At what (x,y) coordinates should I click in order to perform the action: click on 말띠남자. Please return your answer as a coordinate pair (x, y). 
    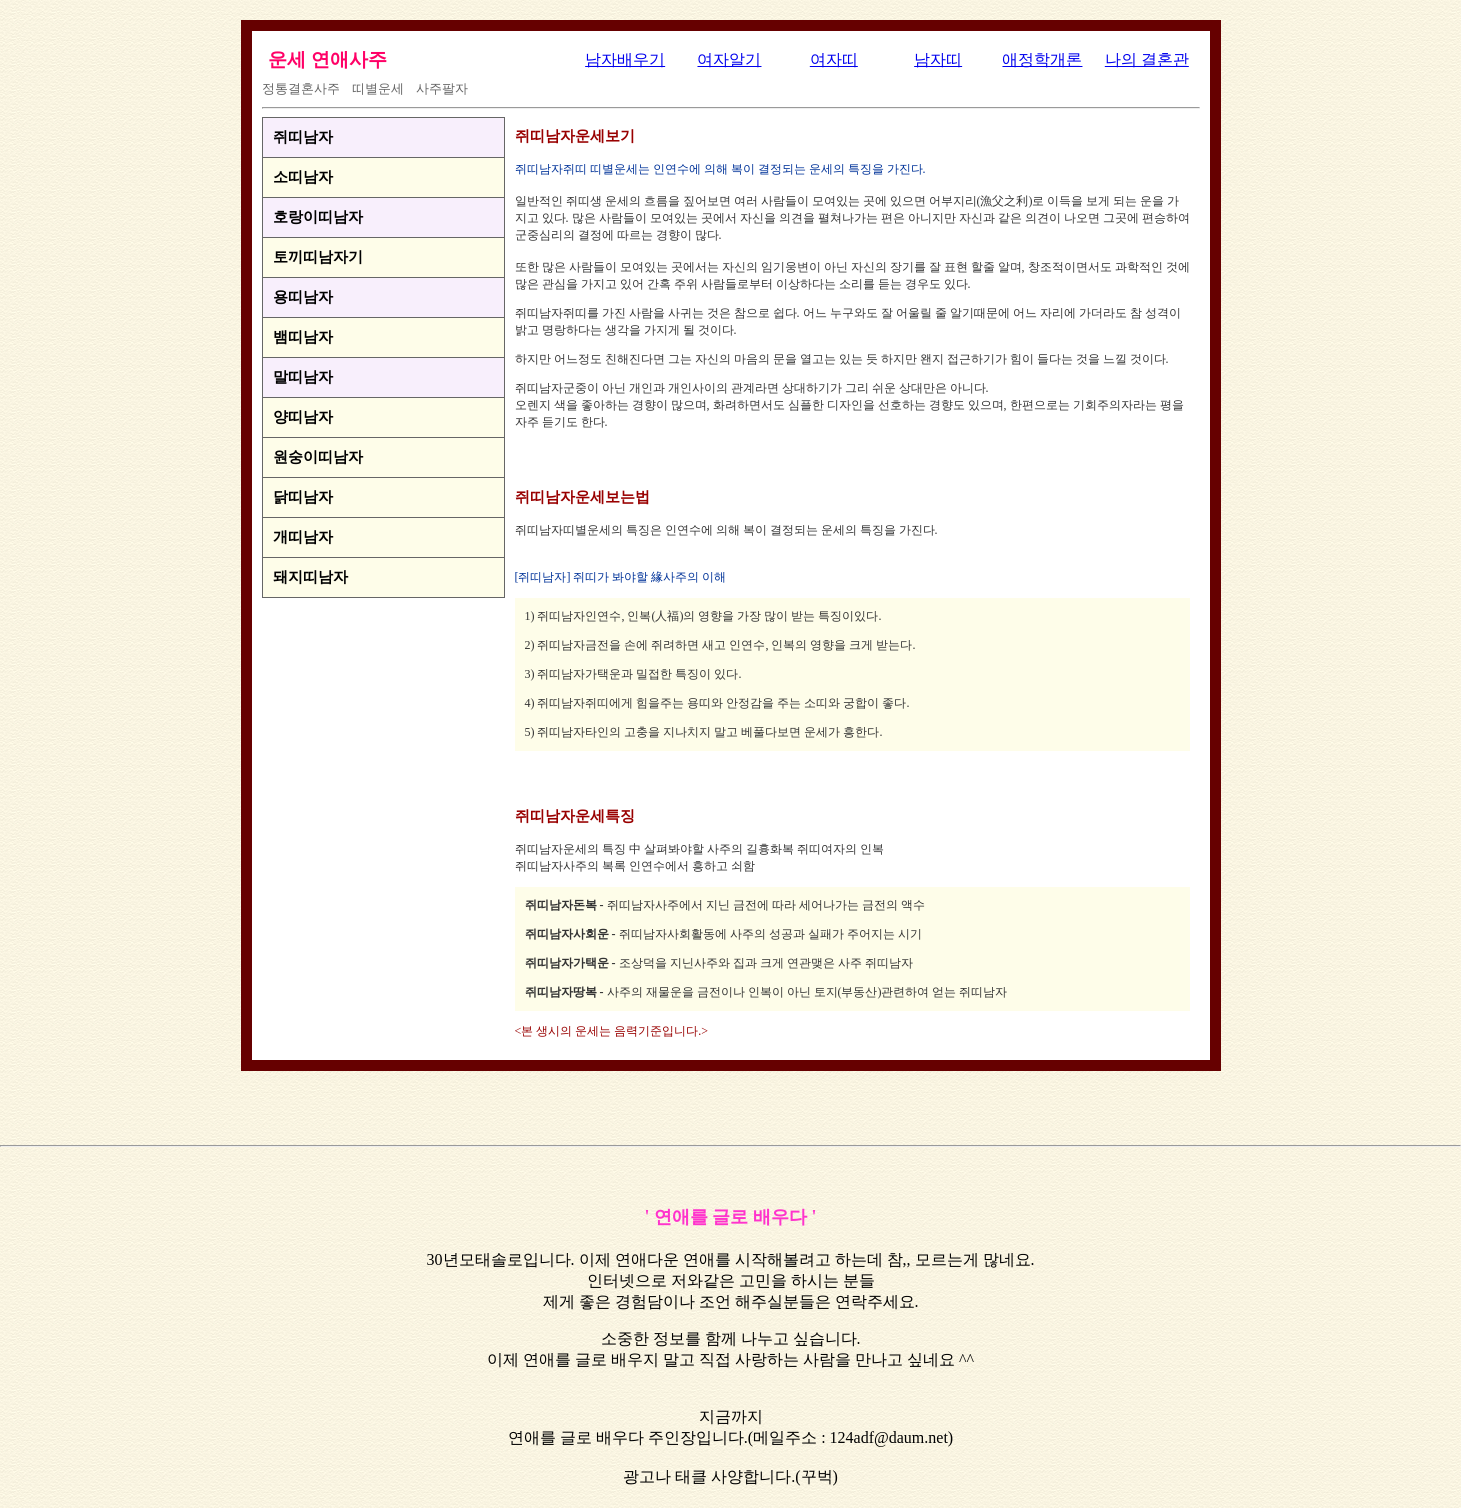
    Looking at the image, I should click on (303, 377).